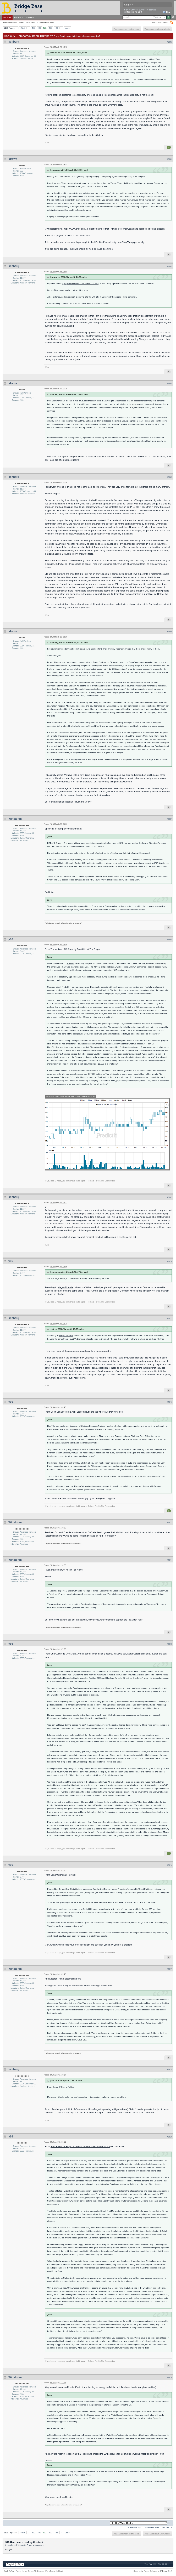  What do you see at coordinates (167, 2527) in the screenshot?
I see `Next Topic →` at bounding box center [167, 2527].